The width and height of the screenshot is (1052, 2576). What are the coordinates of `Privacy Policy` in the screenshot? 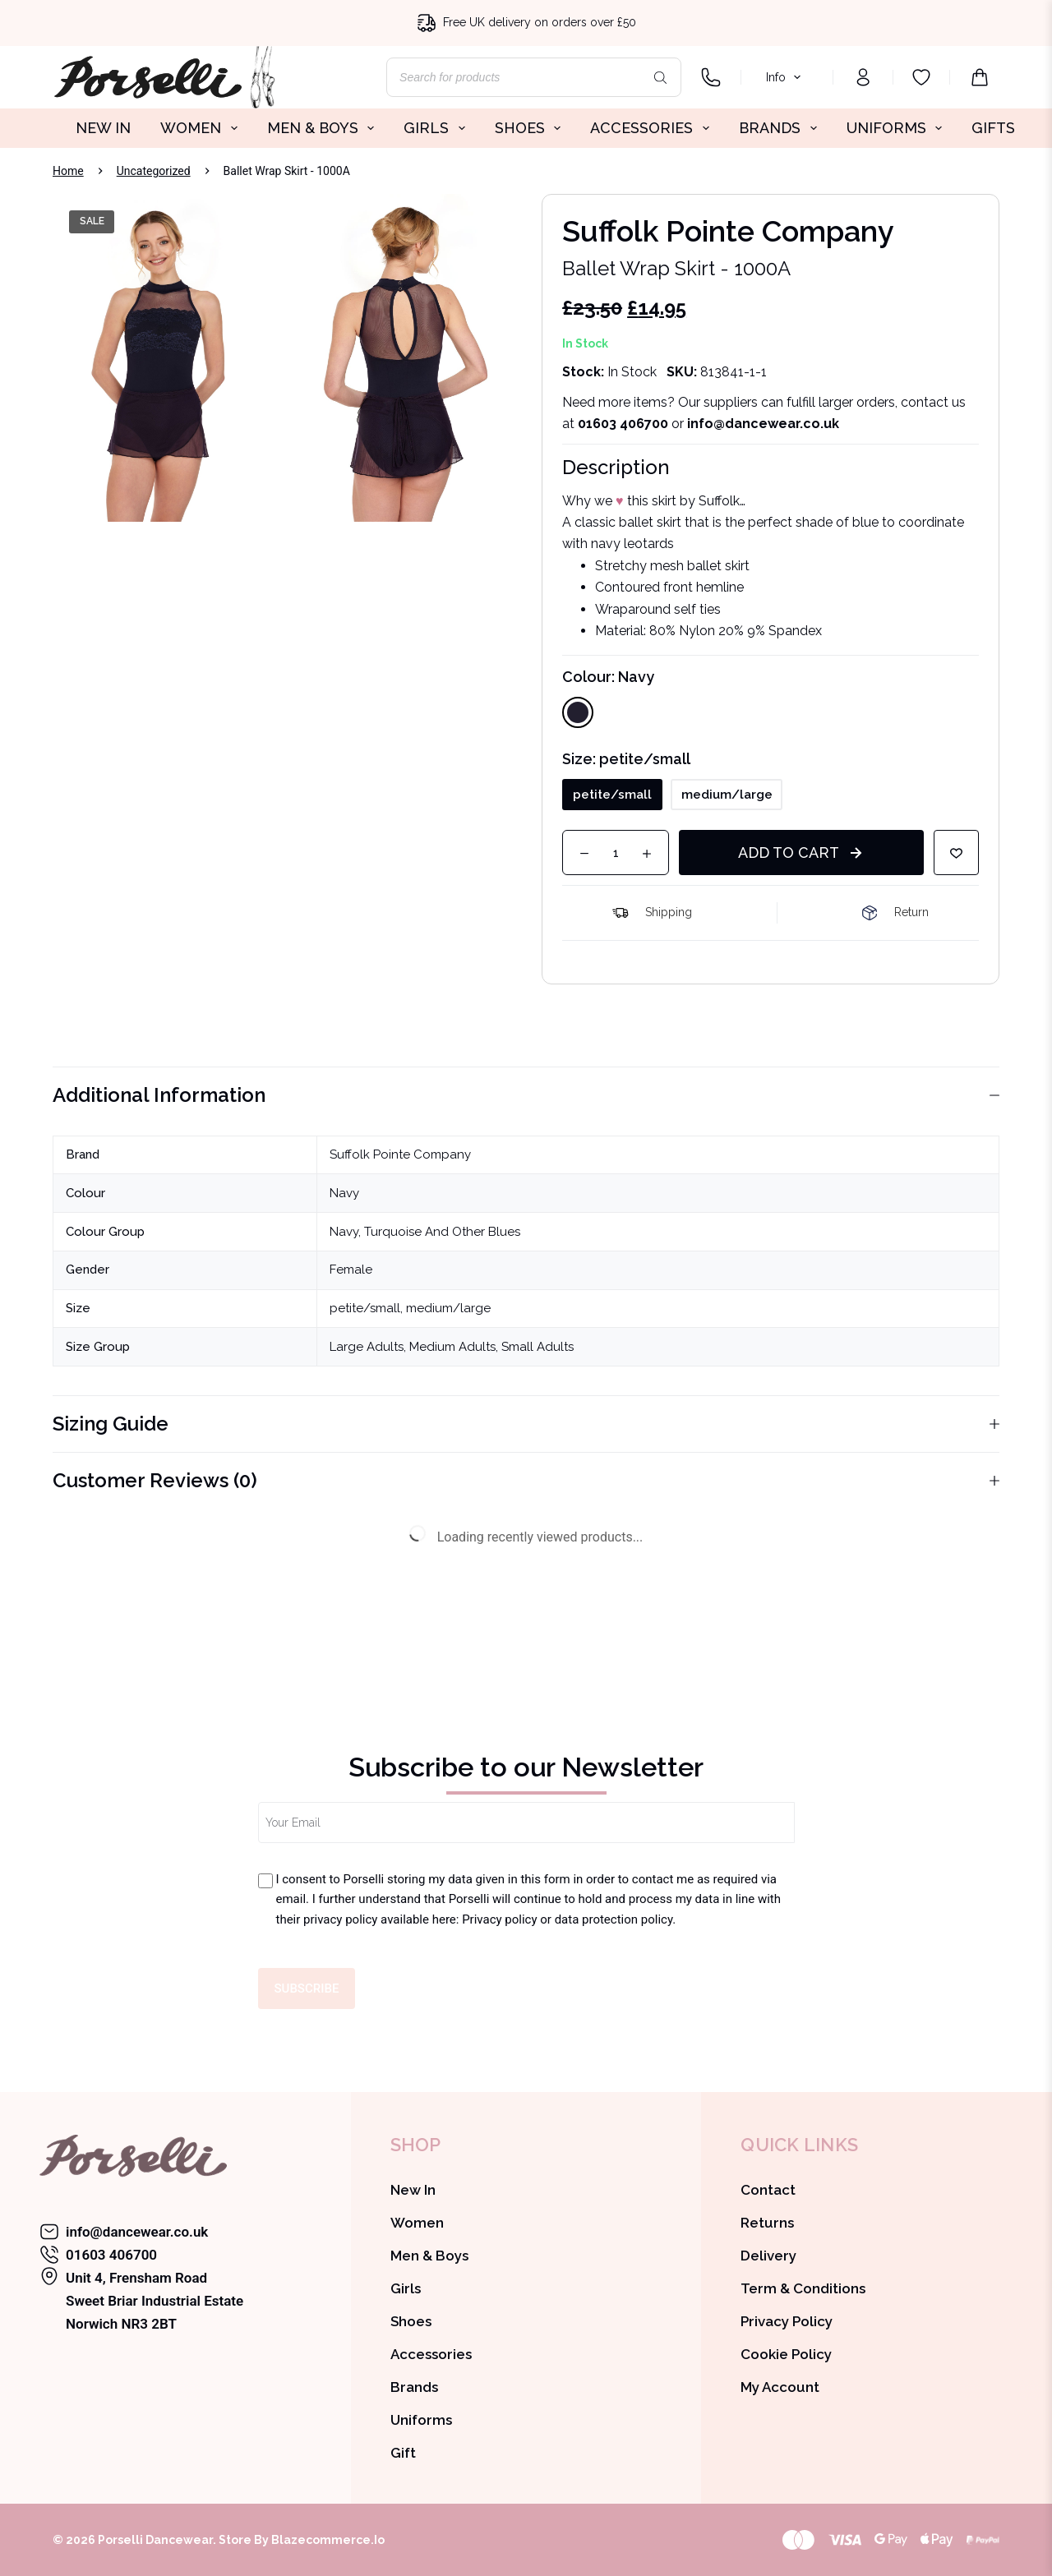 It's located at (787, 2321).